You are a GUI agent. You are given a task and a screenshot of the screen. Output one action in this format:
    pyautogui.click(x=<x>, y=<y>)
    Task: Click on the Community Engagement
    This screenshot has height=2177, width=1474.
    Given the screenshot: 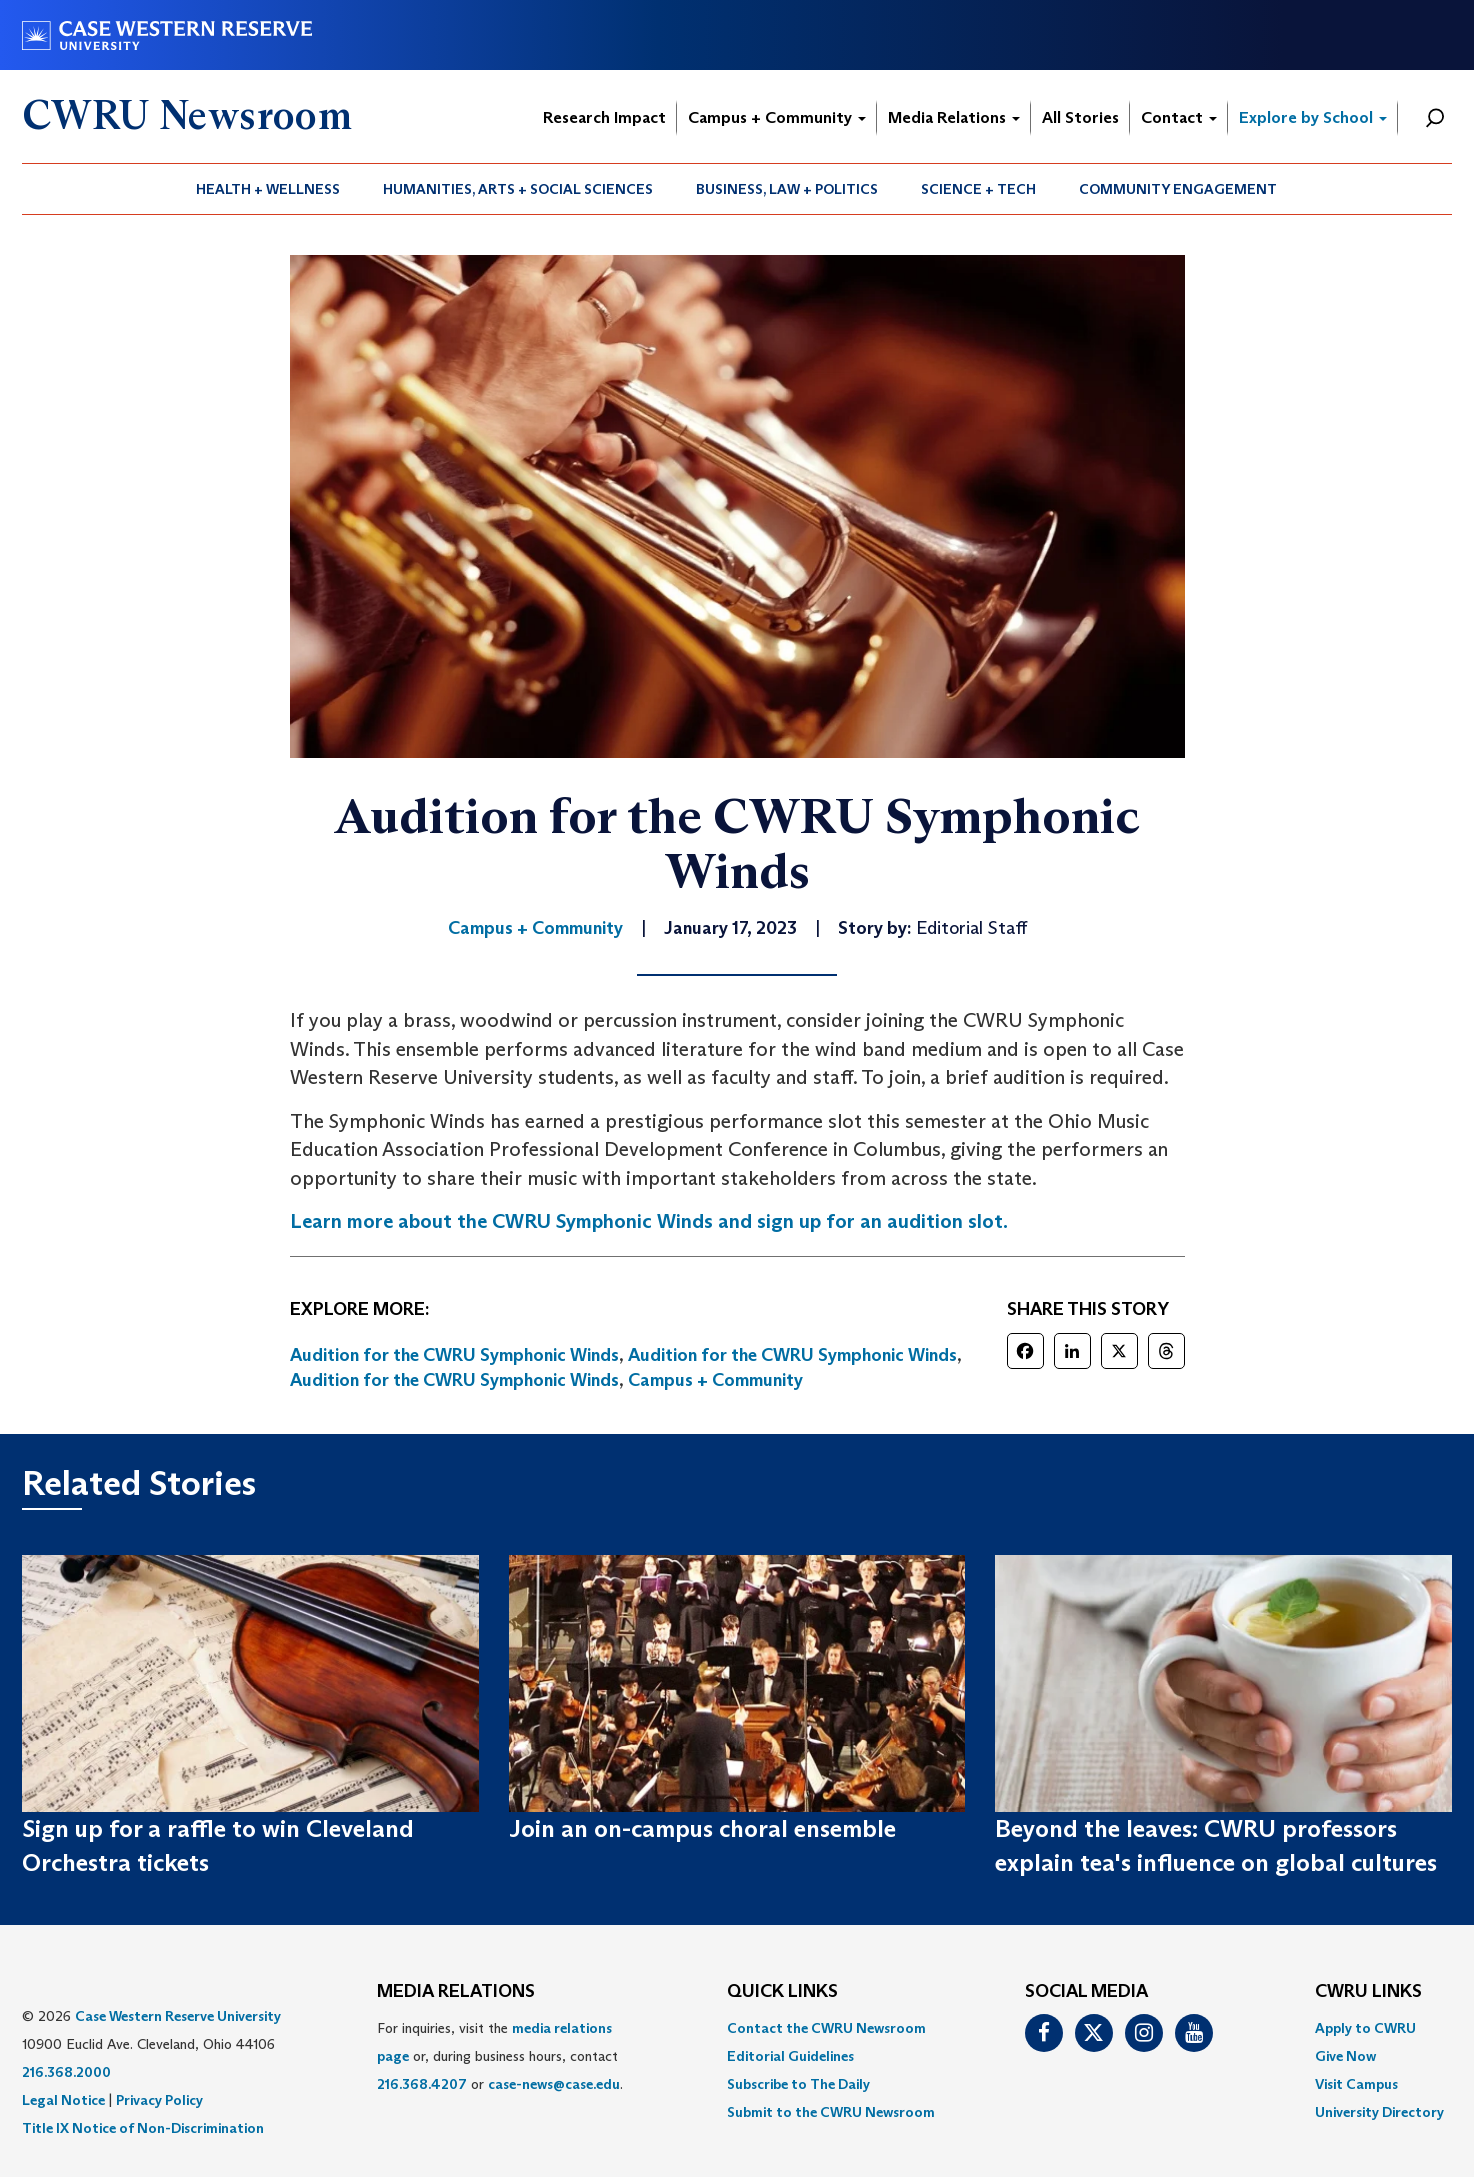 What is the action you would take?
    pyautogui.click(x=1178, y=189)
    